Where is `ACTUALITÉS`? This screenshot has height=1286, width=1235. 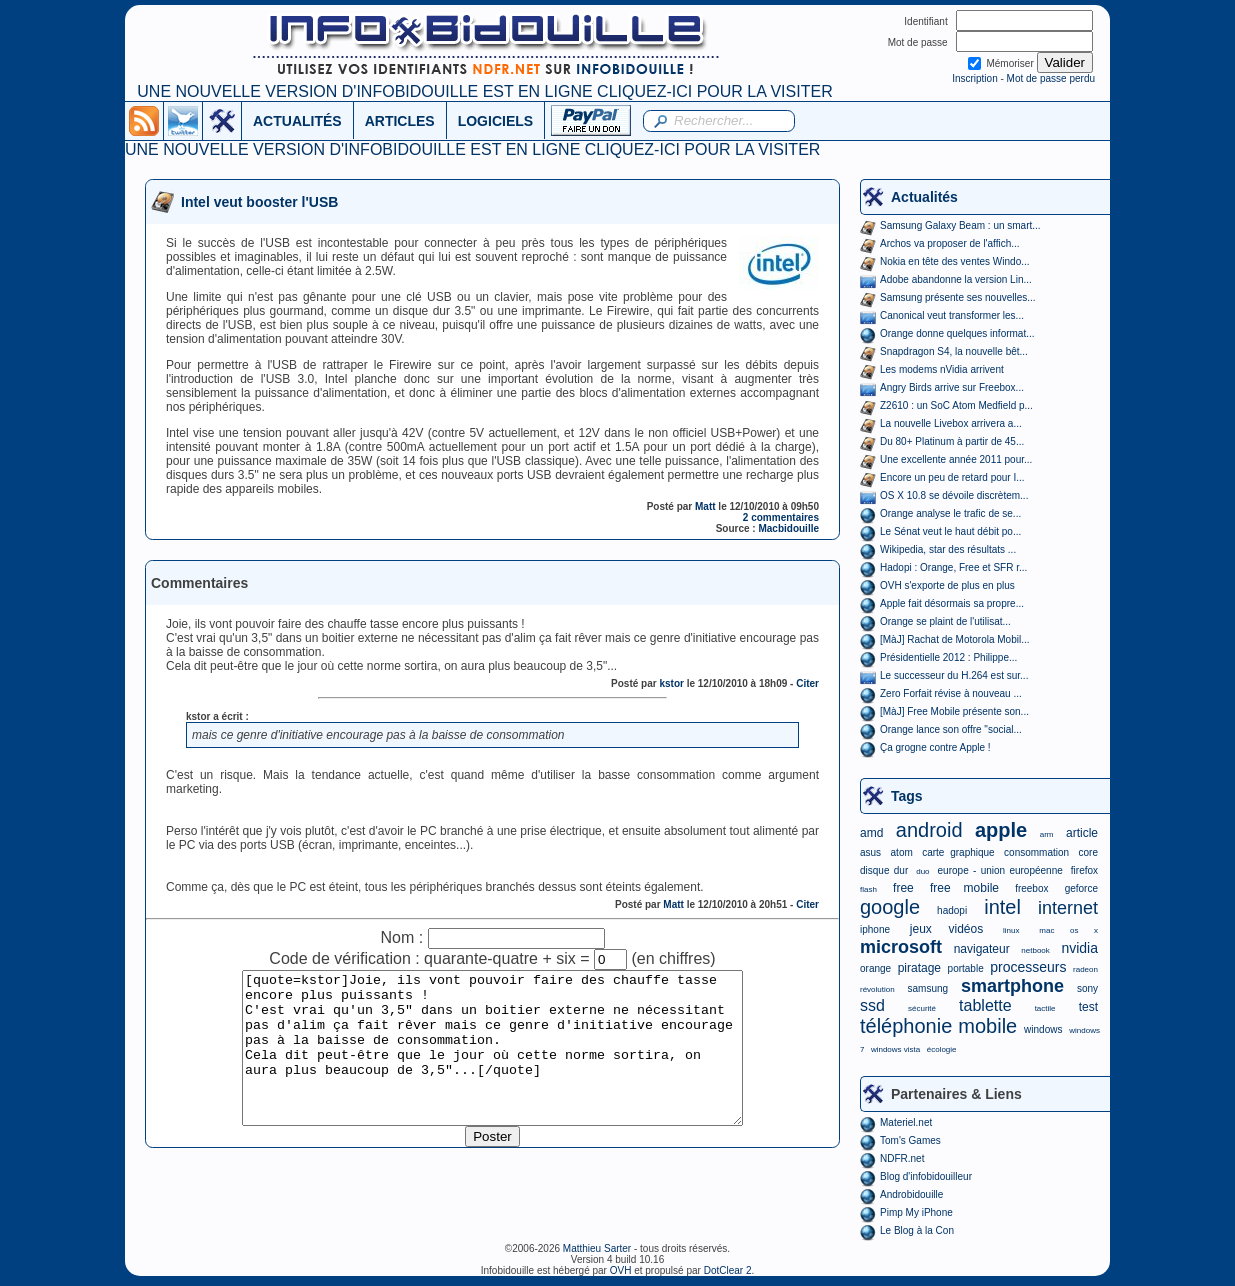 ACTUALITÉS is located at coordinates (297, 121).